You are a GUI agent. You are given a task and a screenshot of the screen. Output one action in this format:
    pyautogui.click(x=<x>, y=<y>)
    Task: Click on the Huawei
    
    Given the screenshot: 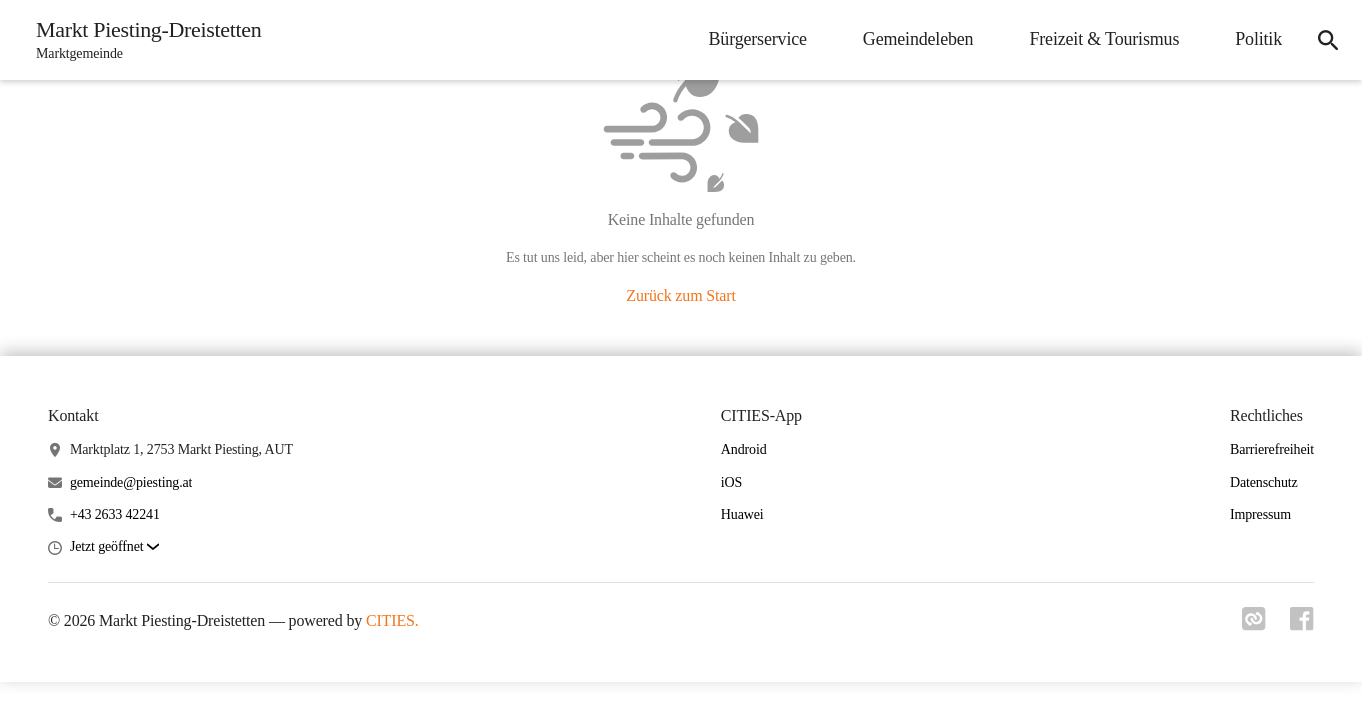 What is the action you would take?
    pyautogui.click(x=742, y=514)
    